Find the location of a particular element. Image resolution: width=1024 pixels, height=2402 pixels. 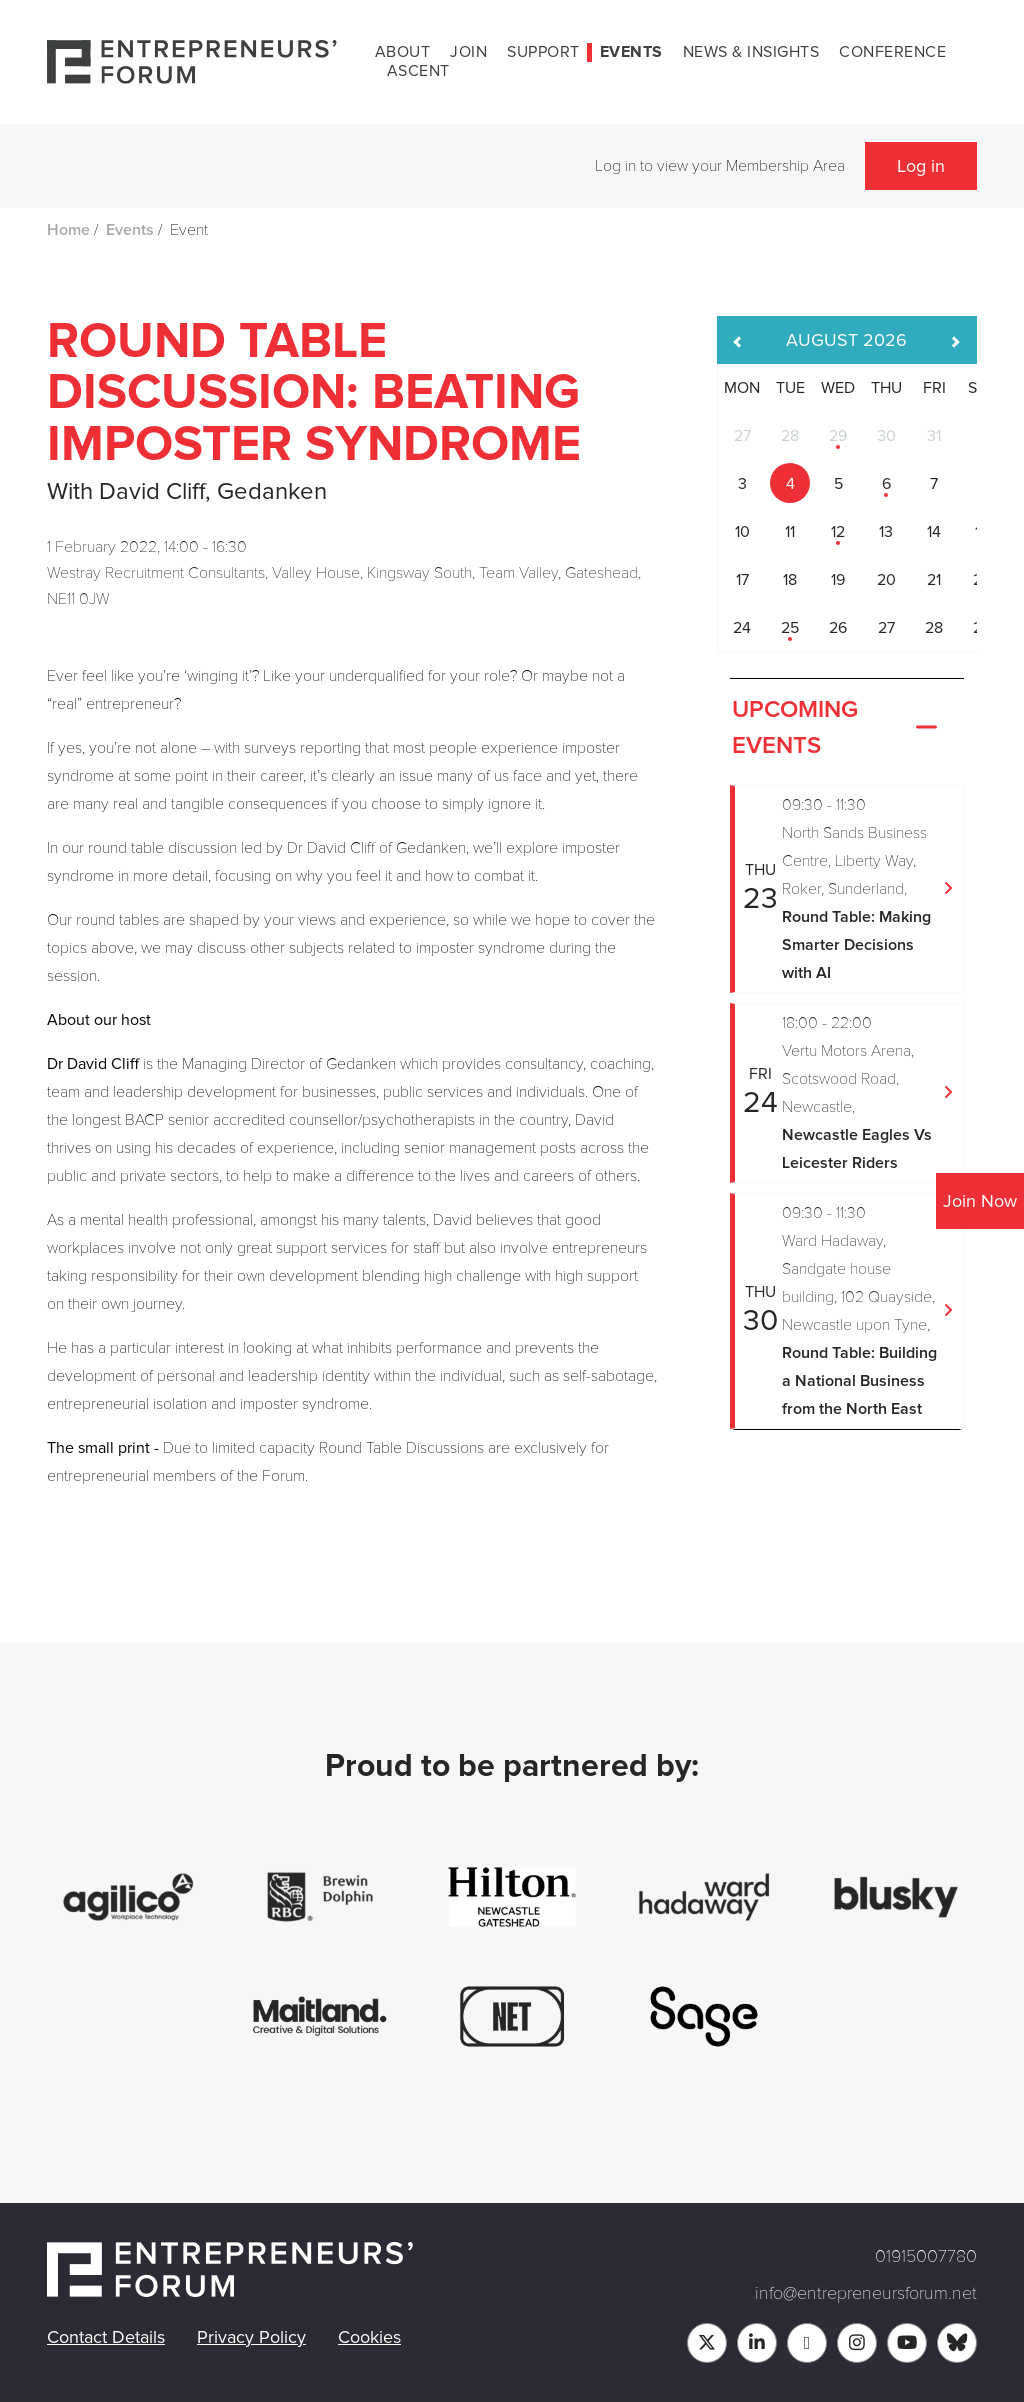

Join is located at coordinates (468, 52).